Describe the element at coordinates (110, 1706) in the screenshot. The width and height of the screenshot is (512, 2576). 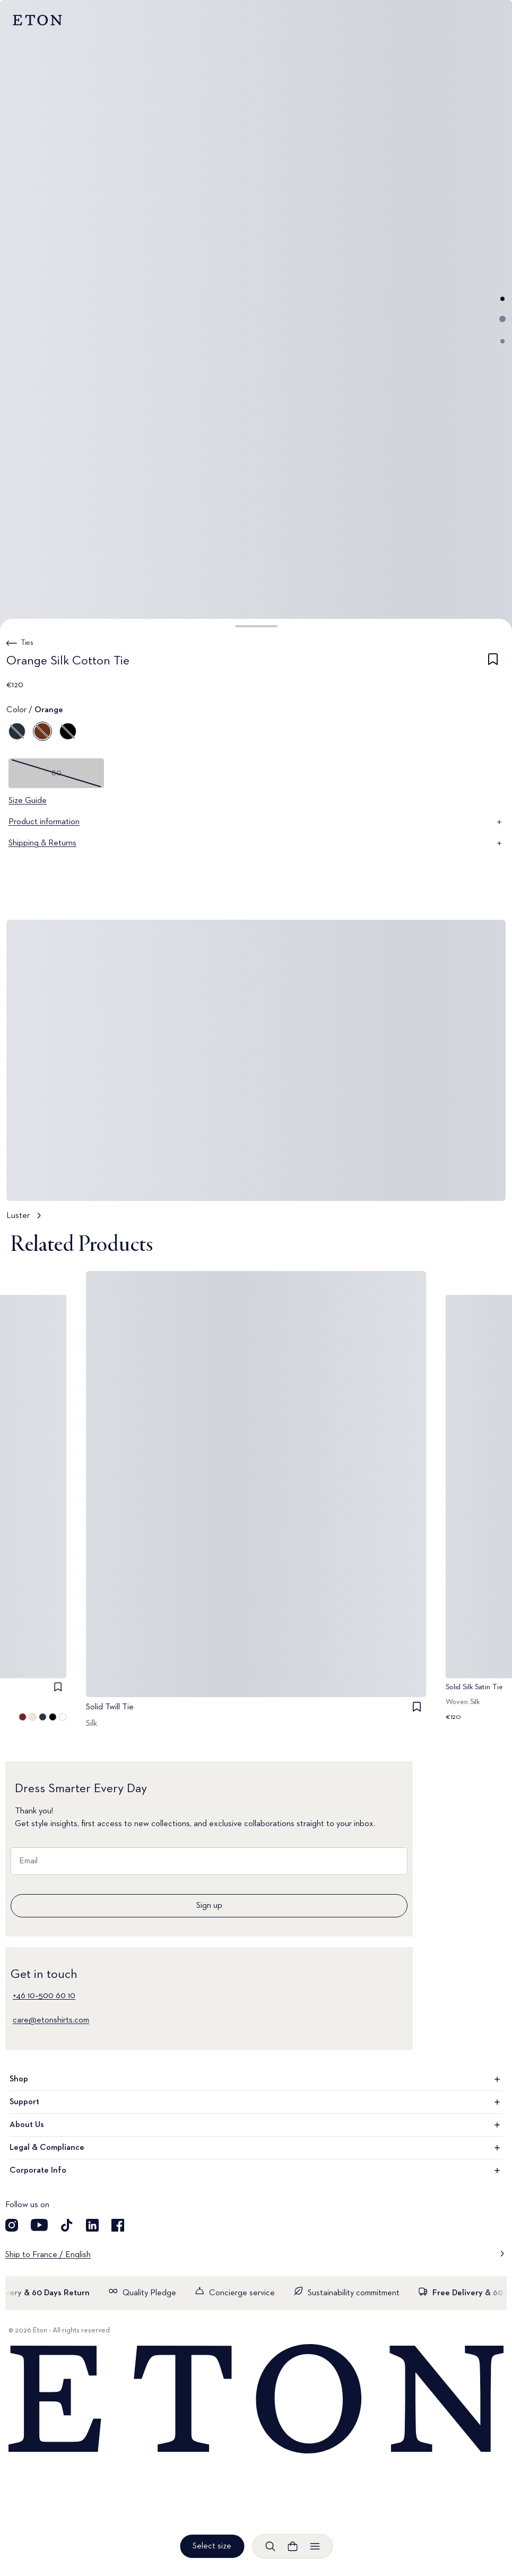
I see `Solid Twill Tie` at that location.